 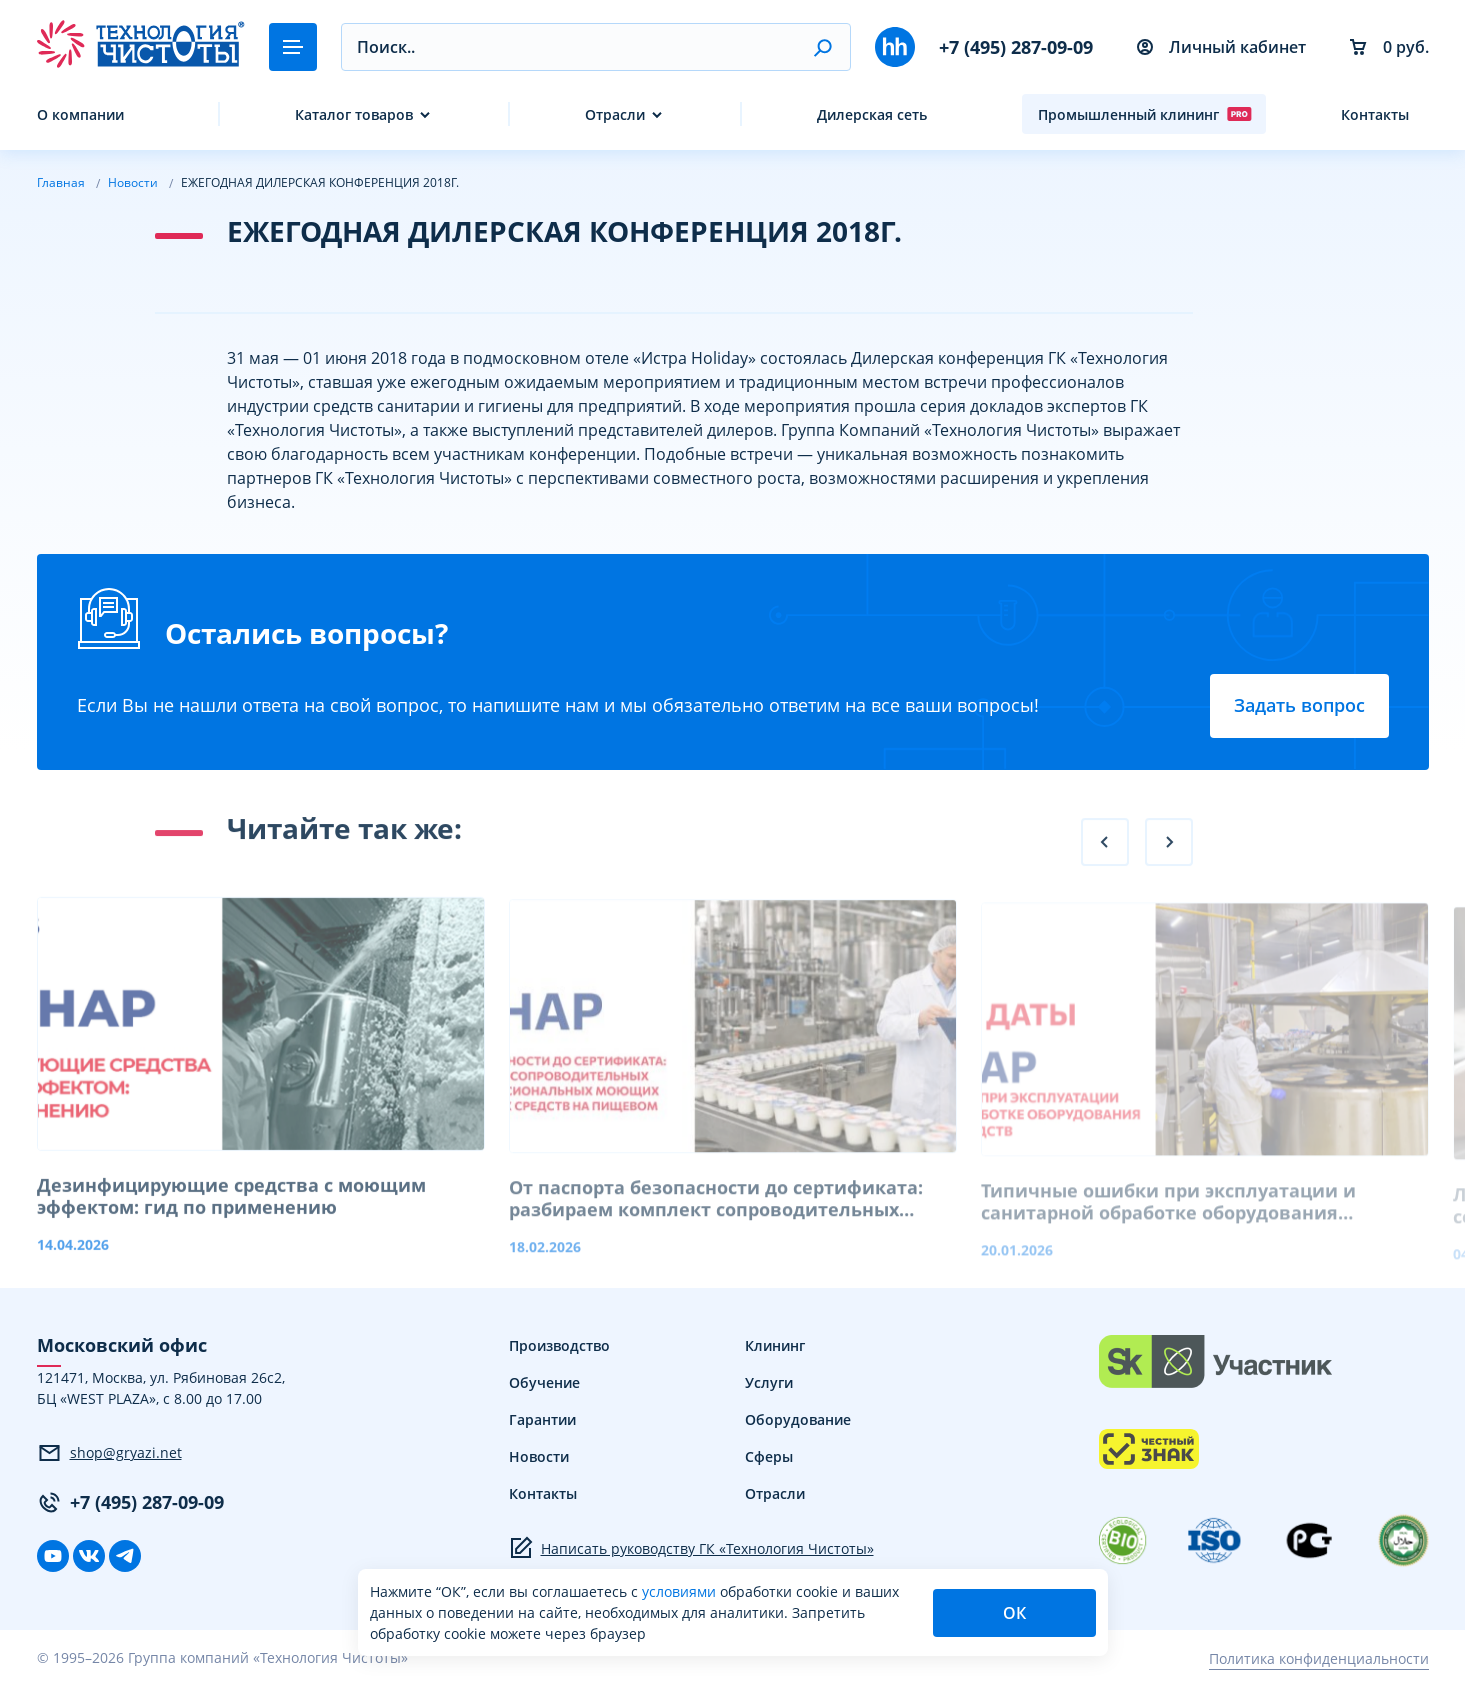 What do you see at coordinates (1145, 114) in the screenshot?
I see `Промышленный клининг` at bounding box center [1145, 114].